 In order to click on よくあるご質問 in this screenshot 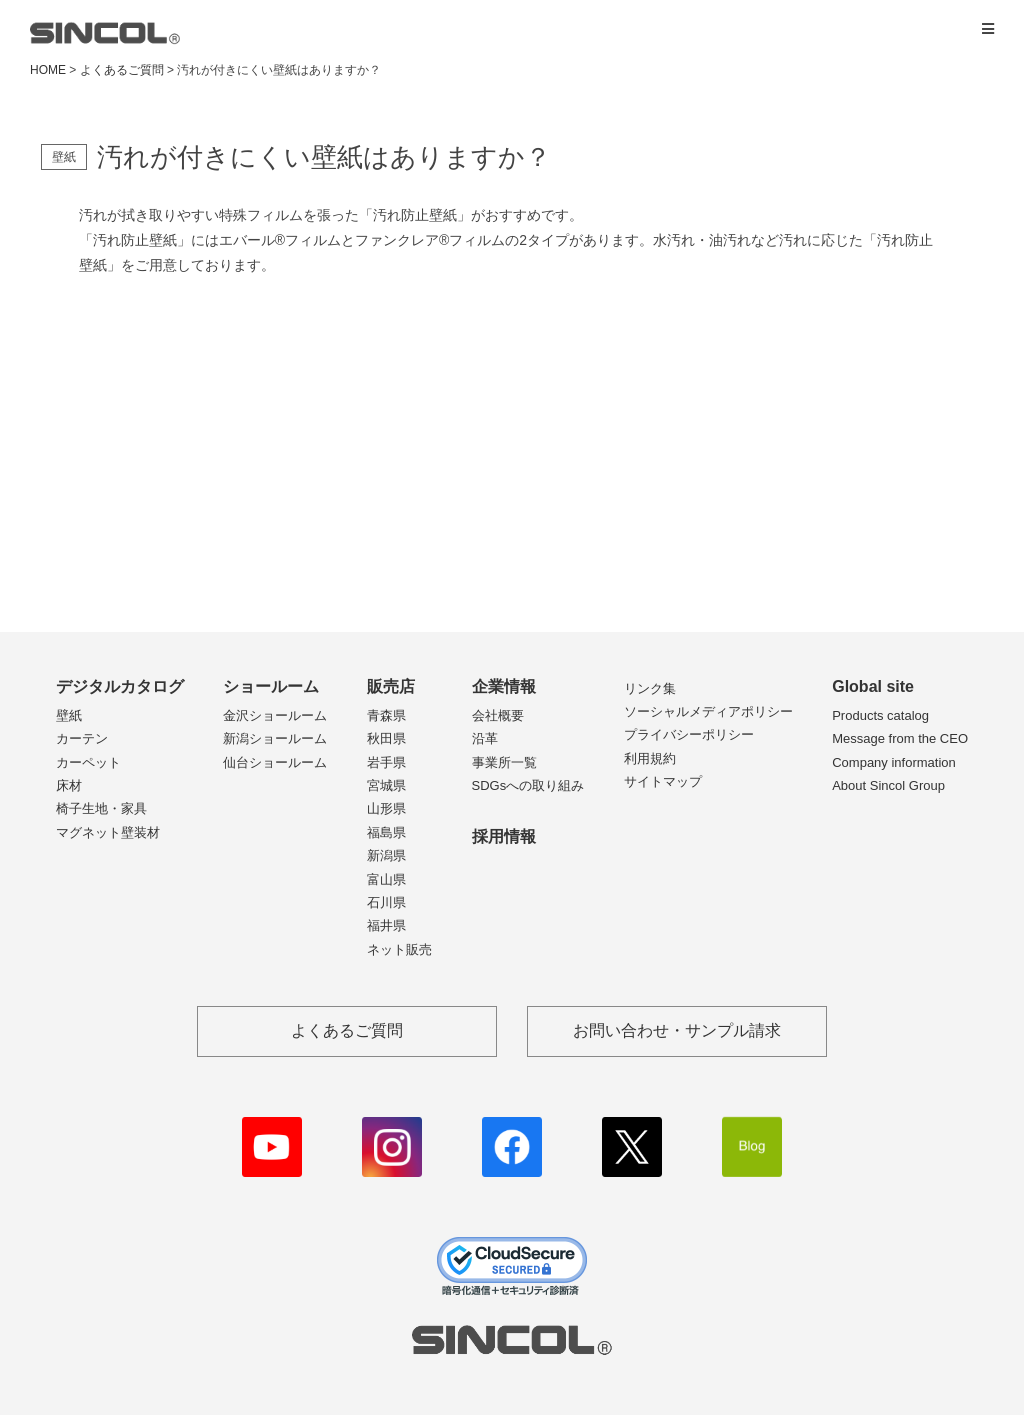, I will do `click(122, 70)`.